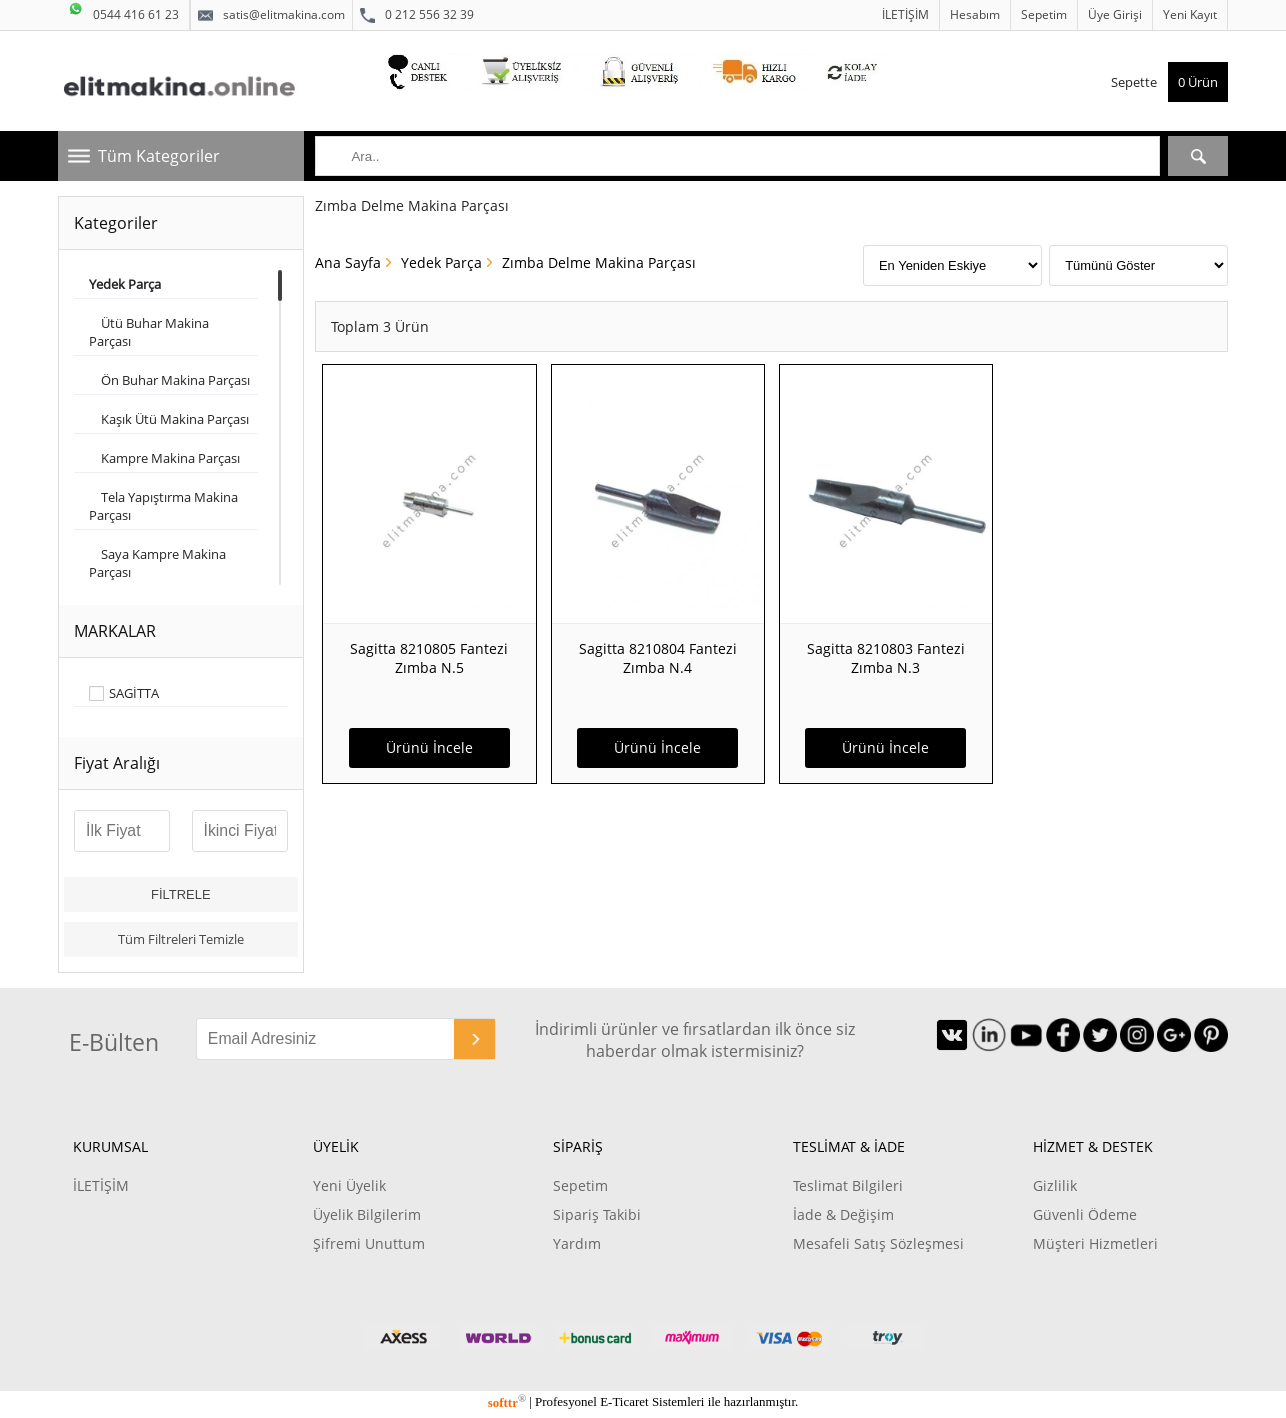 This screenshot has height=1418, width=1286. Describe the element at coordinates (149, 332) in the screenshot. I see `Ütü Buhar Makina Parçası` at that location.